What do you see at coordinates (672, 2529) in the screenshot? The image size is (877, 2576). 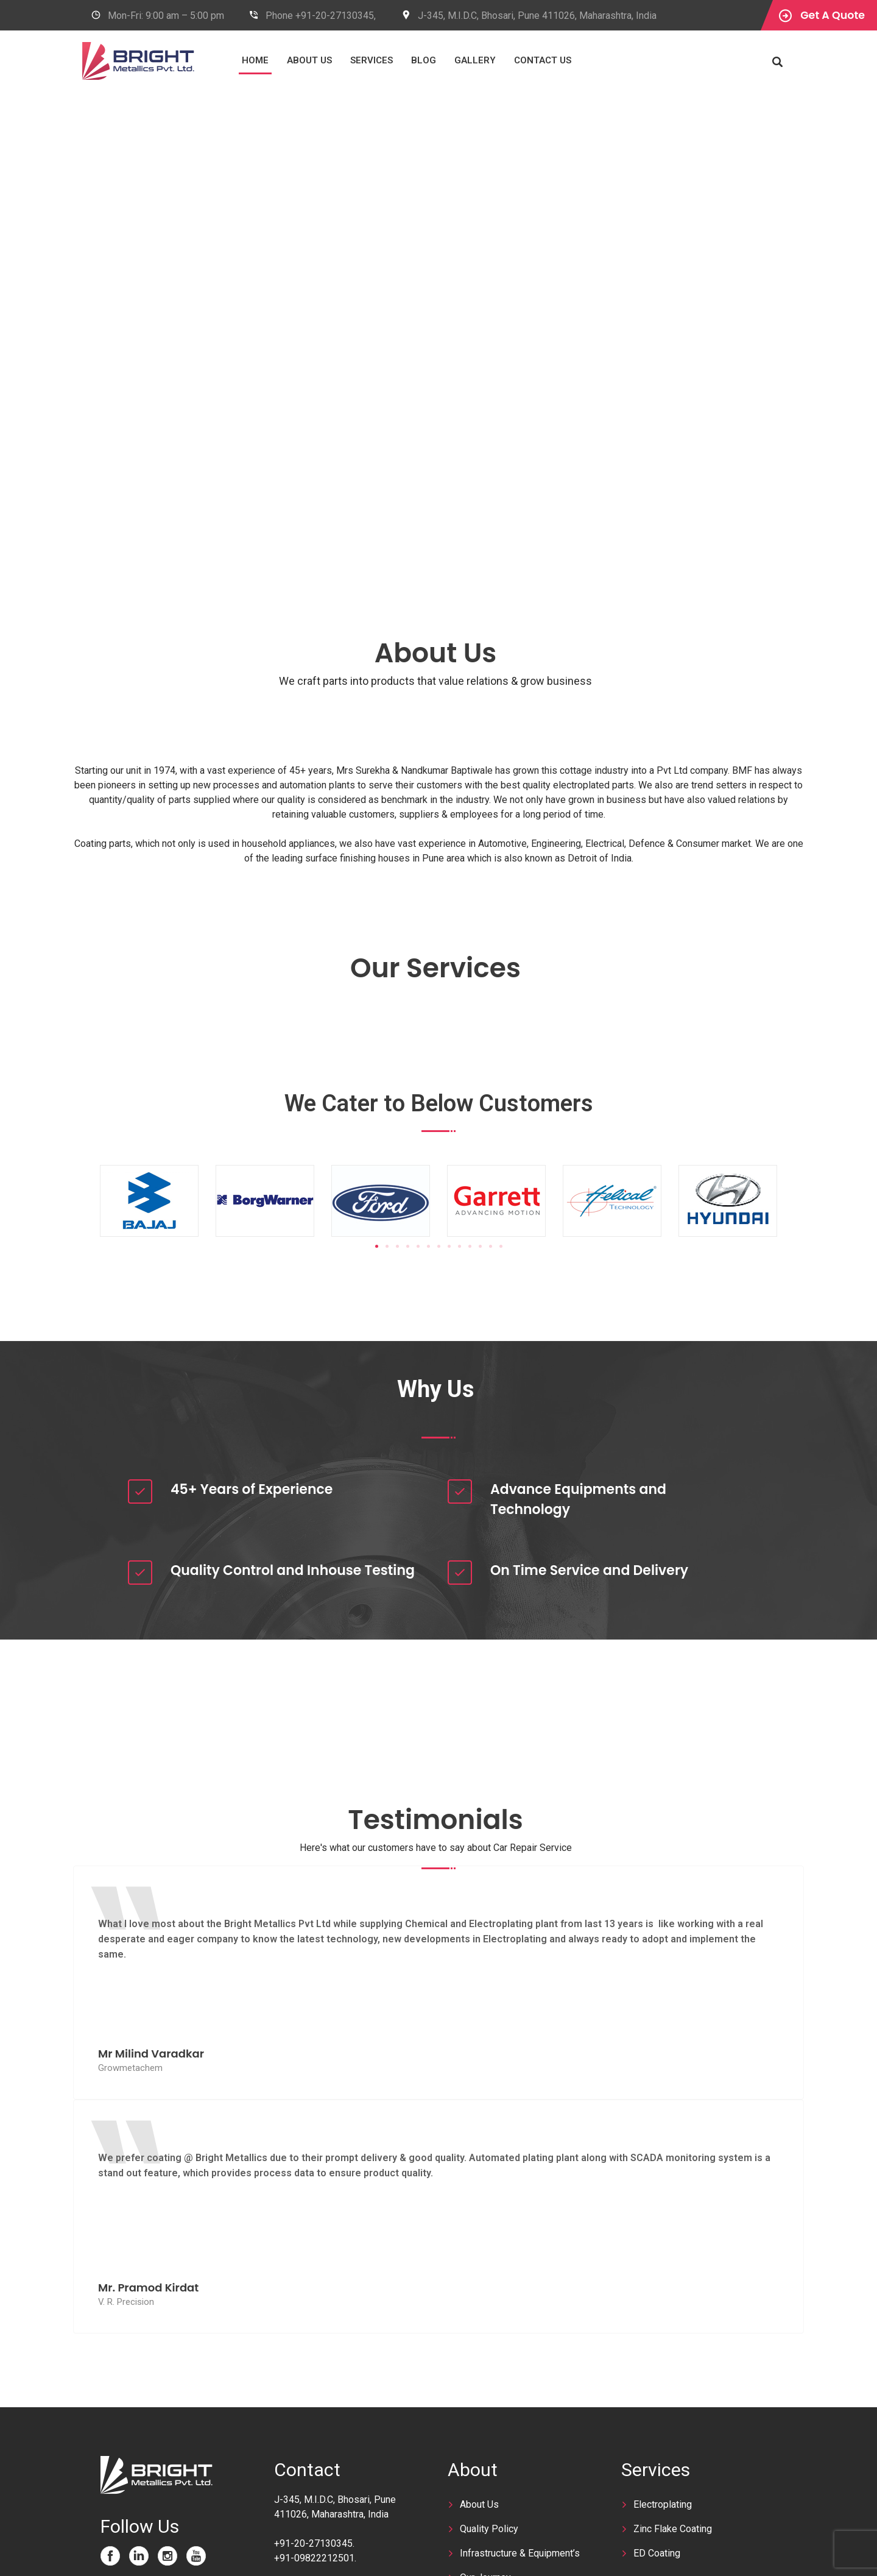 I see `Zinc Flake Coating` at bounding box center [672, 2529].